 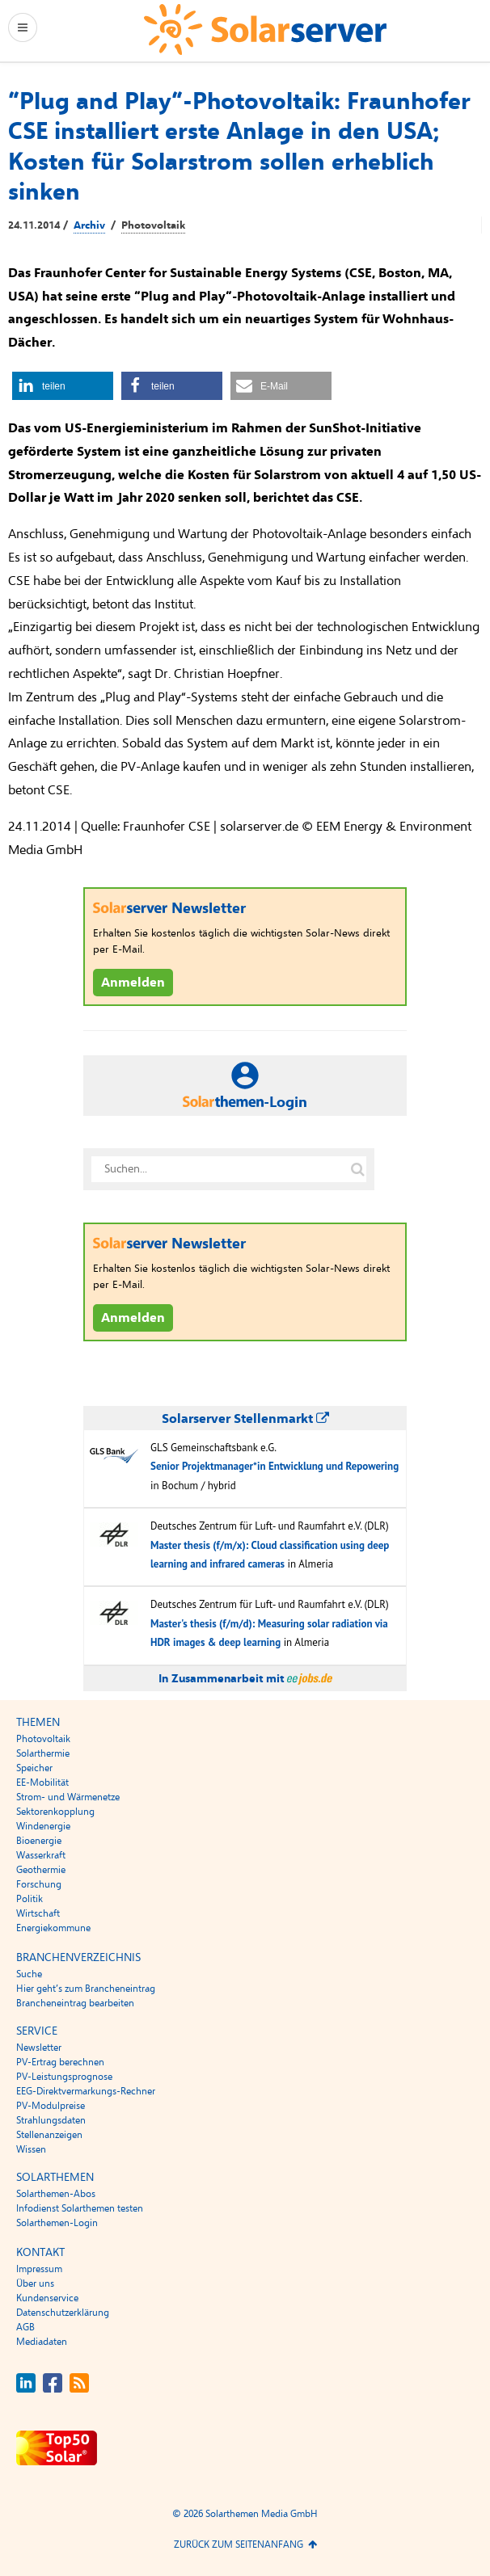 I want to click on Politik, so click(x=29, y=1898).